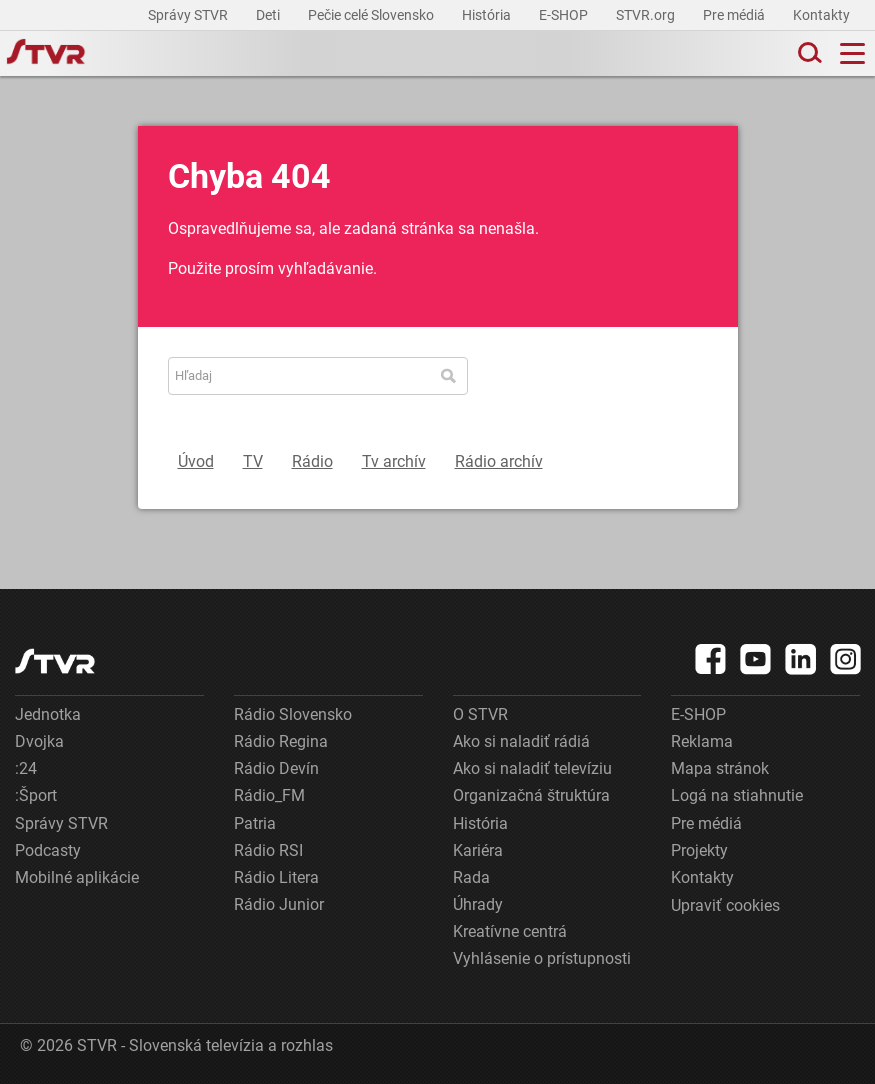 The width and height of the screenshot is (875, 1084). Describe the element at coordinates (808, 53) in the screenshot. I see `[Toggle search]` at that location.